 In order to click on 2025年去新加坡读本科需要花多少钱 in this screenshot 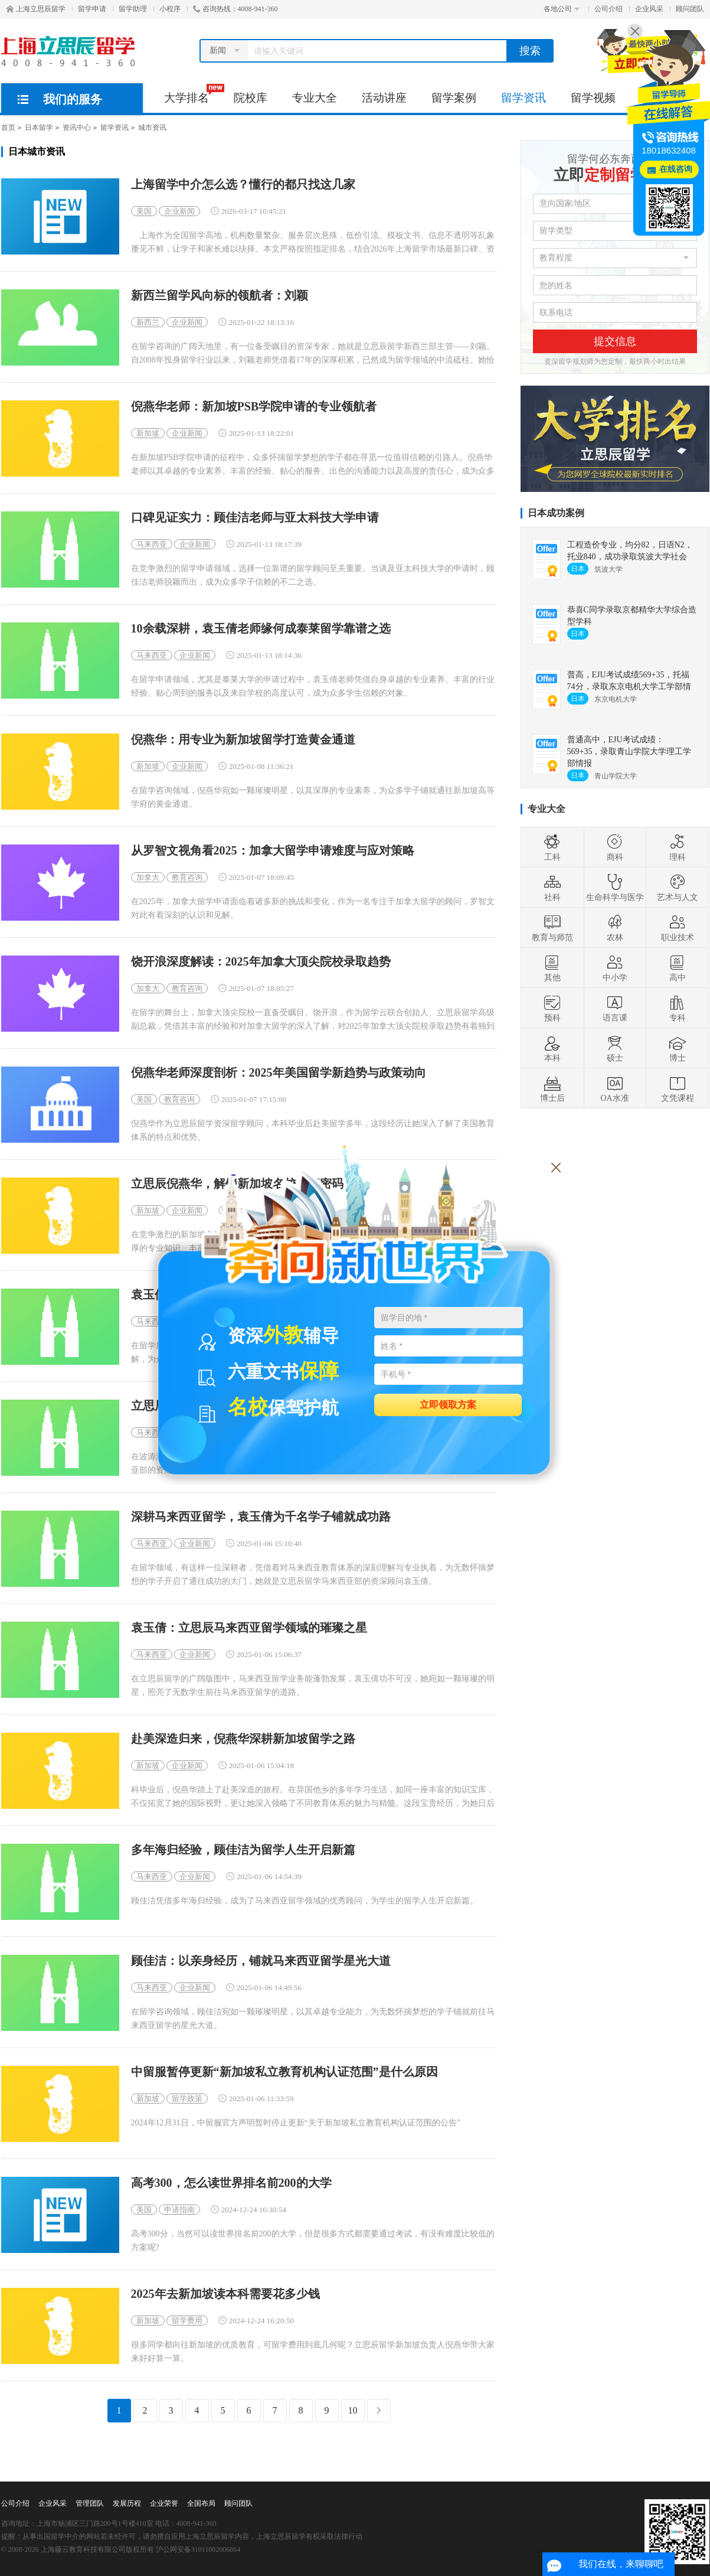, I will do `click(225, 2294)`.